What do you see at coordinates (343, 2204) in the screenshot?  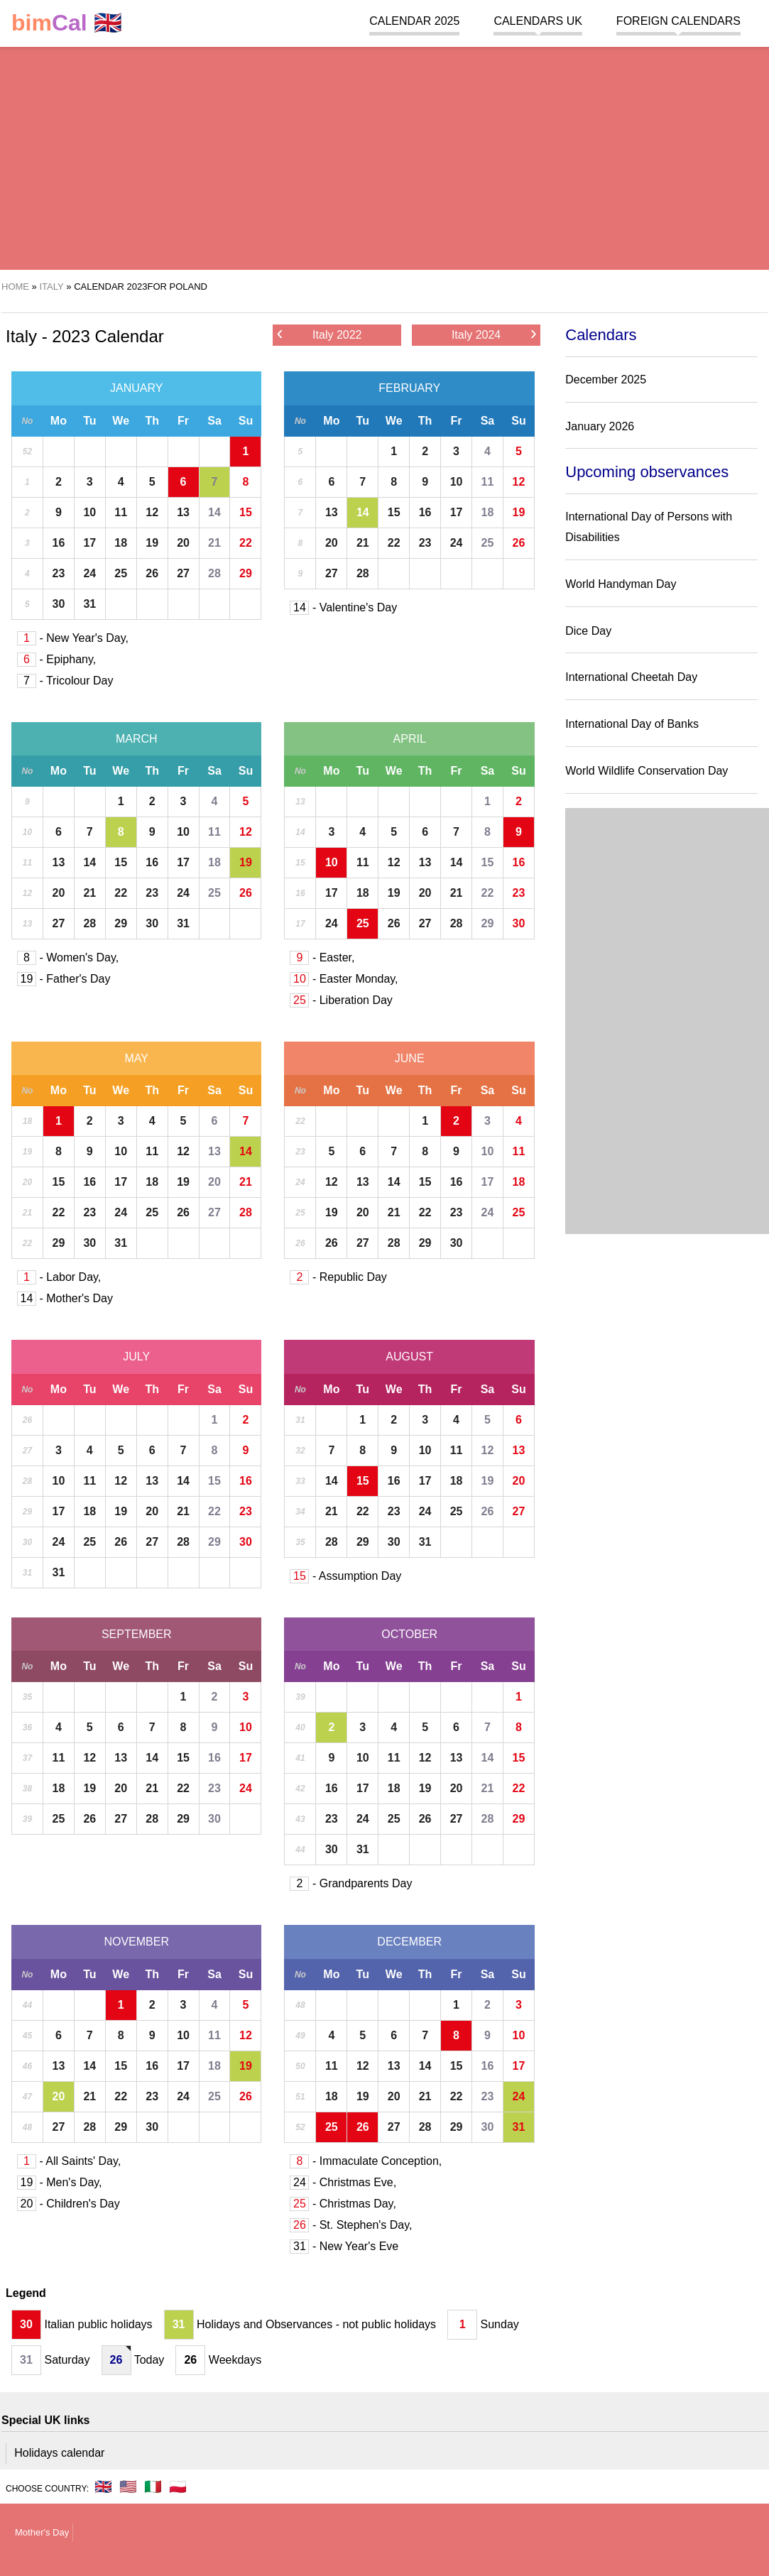 I see `- Christmas Day,` at bounding box center [343, 2204].